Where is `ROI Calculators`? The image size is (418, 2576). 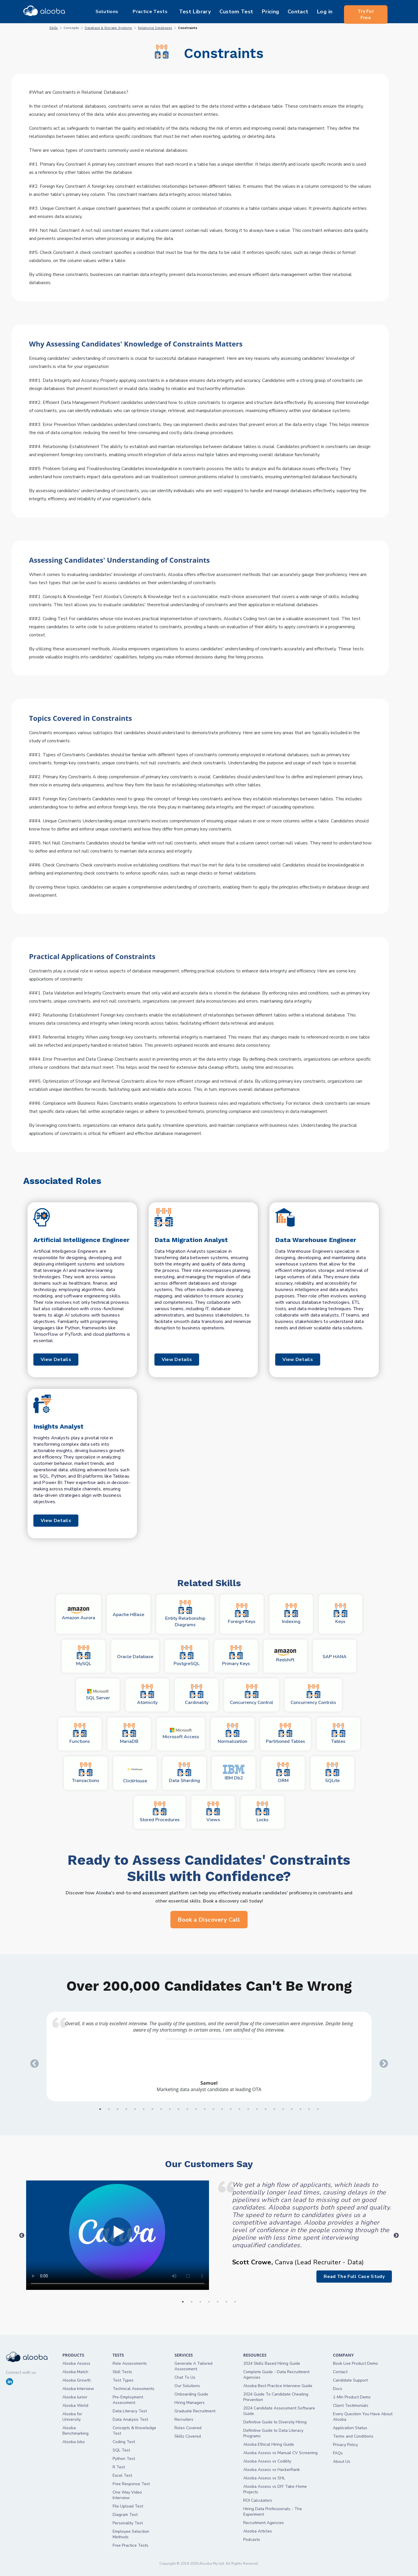
ROI Calculators is located at coordinates (257, 2500).